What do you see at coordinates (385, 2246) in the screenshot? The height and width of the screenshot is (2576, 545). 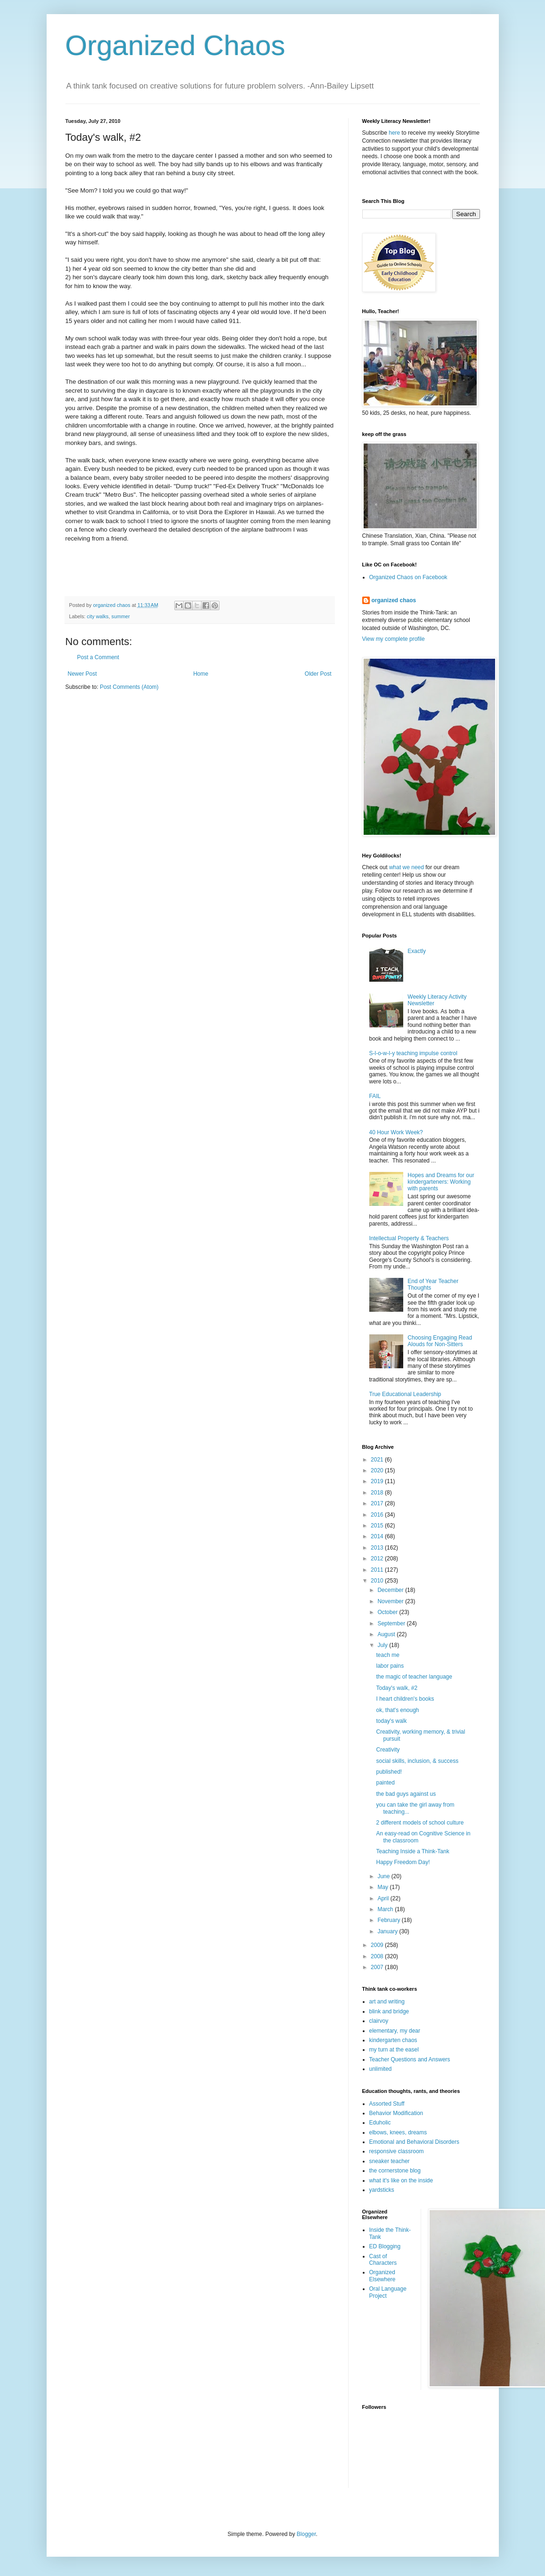 I see `ED Blogging` at bounding box center [385, 2246].